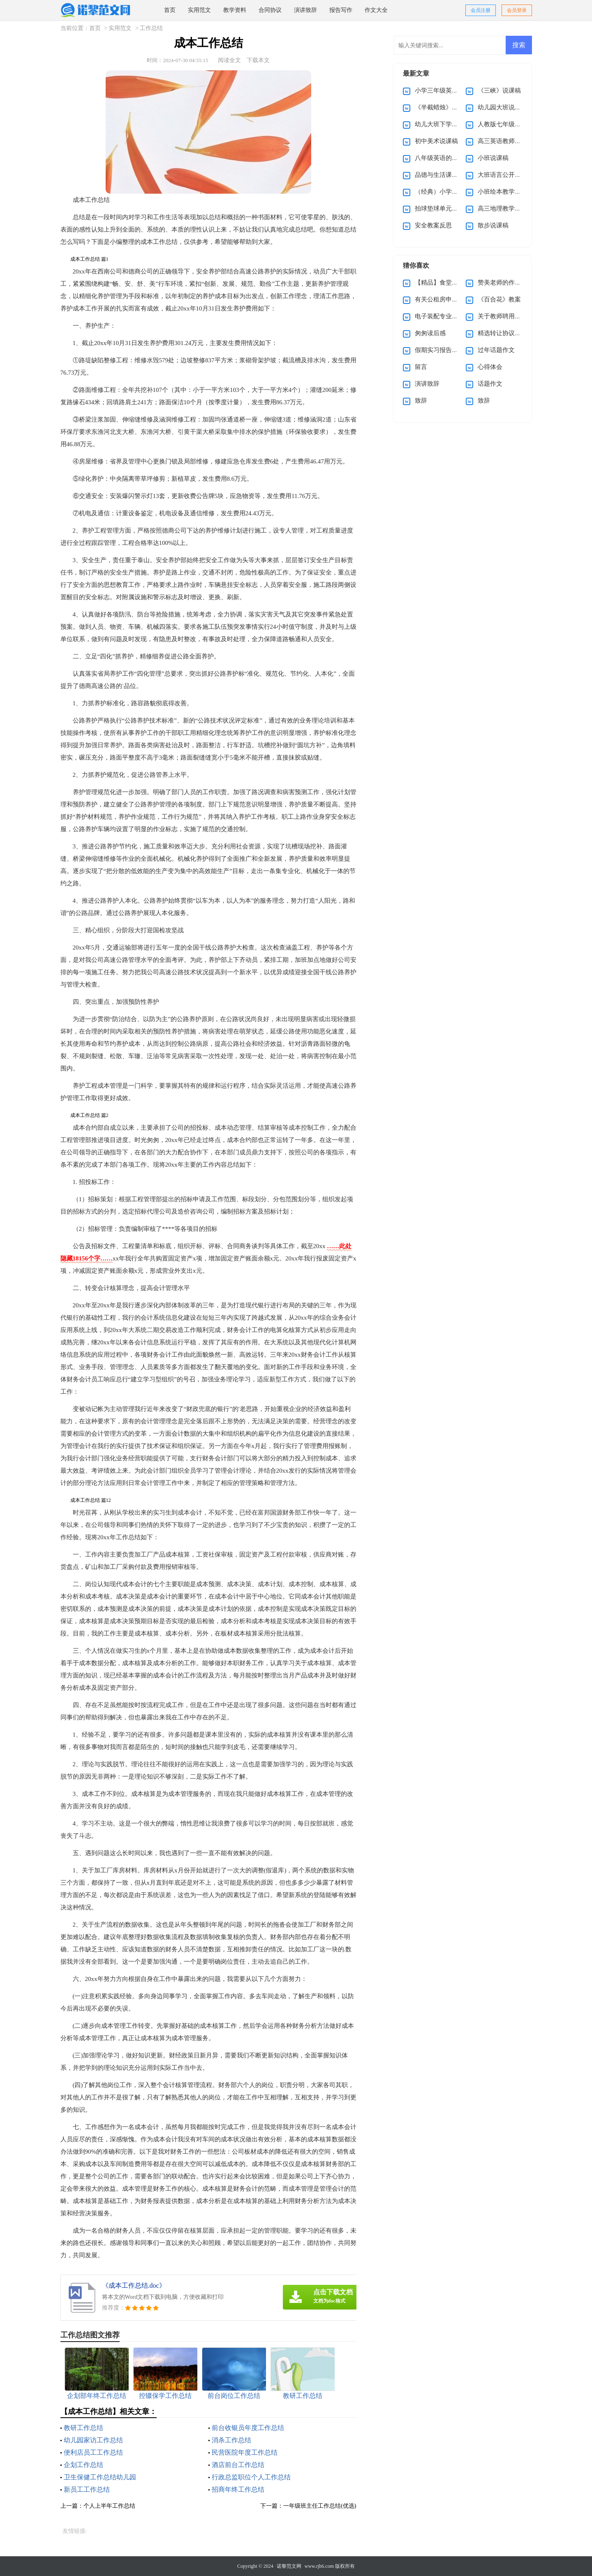 The width and height of the screenshot is (592, 2576). Describe the element at coordinates (270, 10) in the screenshot. I see `合同协议` at that location.